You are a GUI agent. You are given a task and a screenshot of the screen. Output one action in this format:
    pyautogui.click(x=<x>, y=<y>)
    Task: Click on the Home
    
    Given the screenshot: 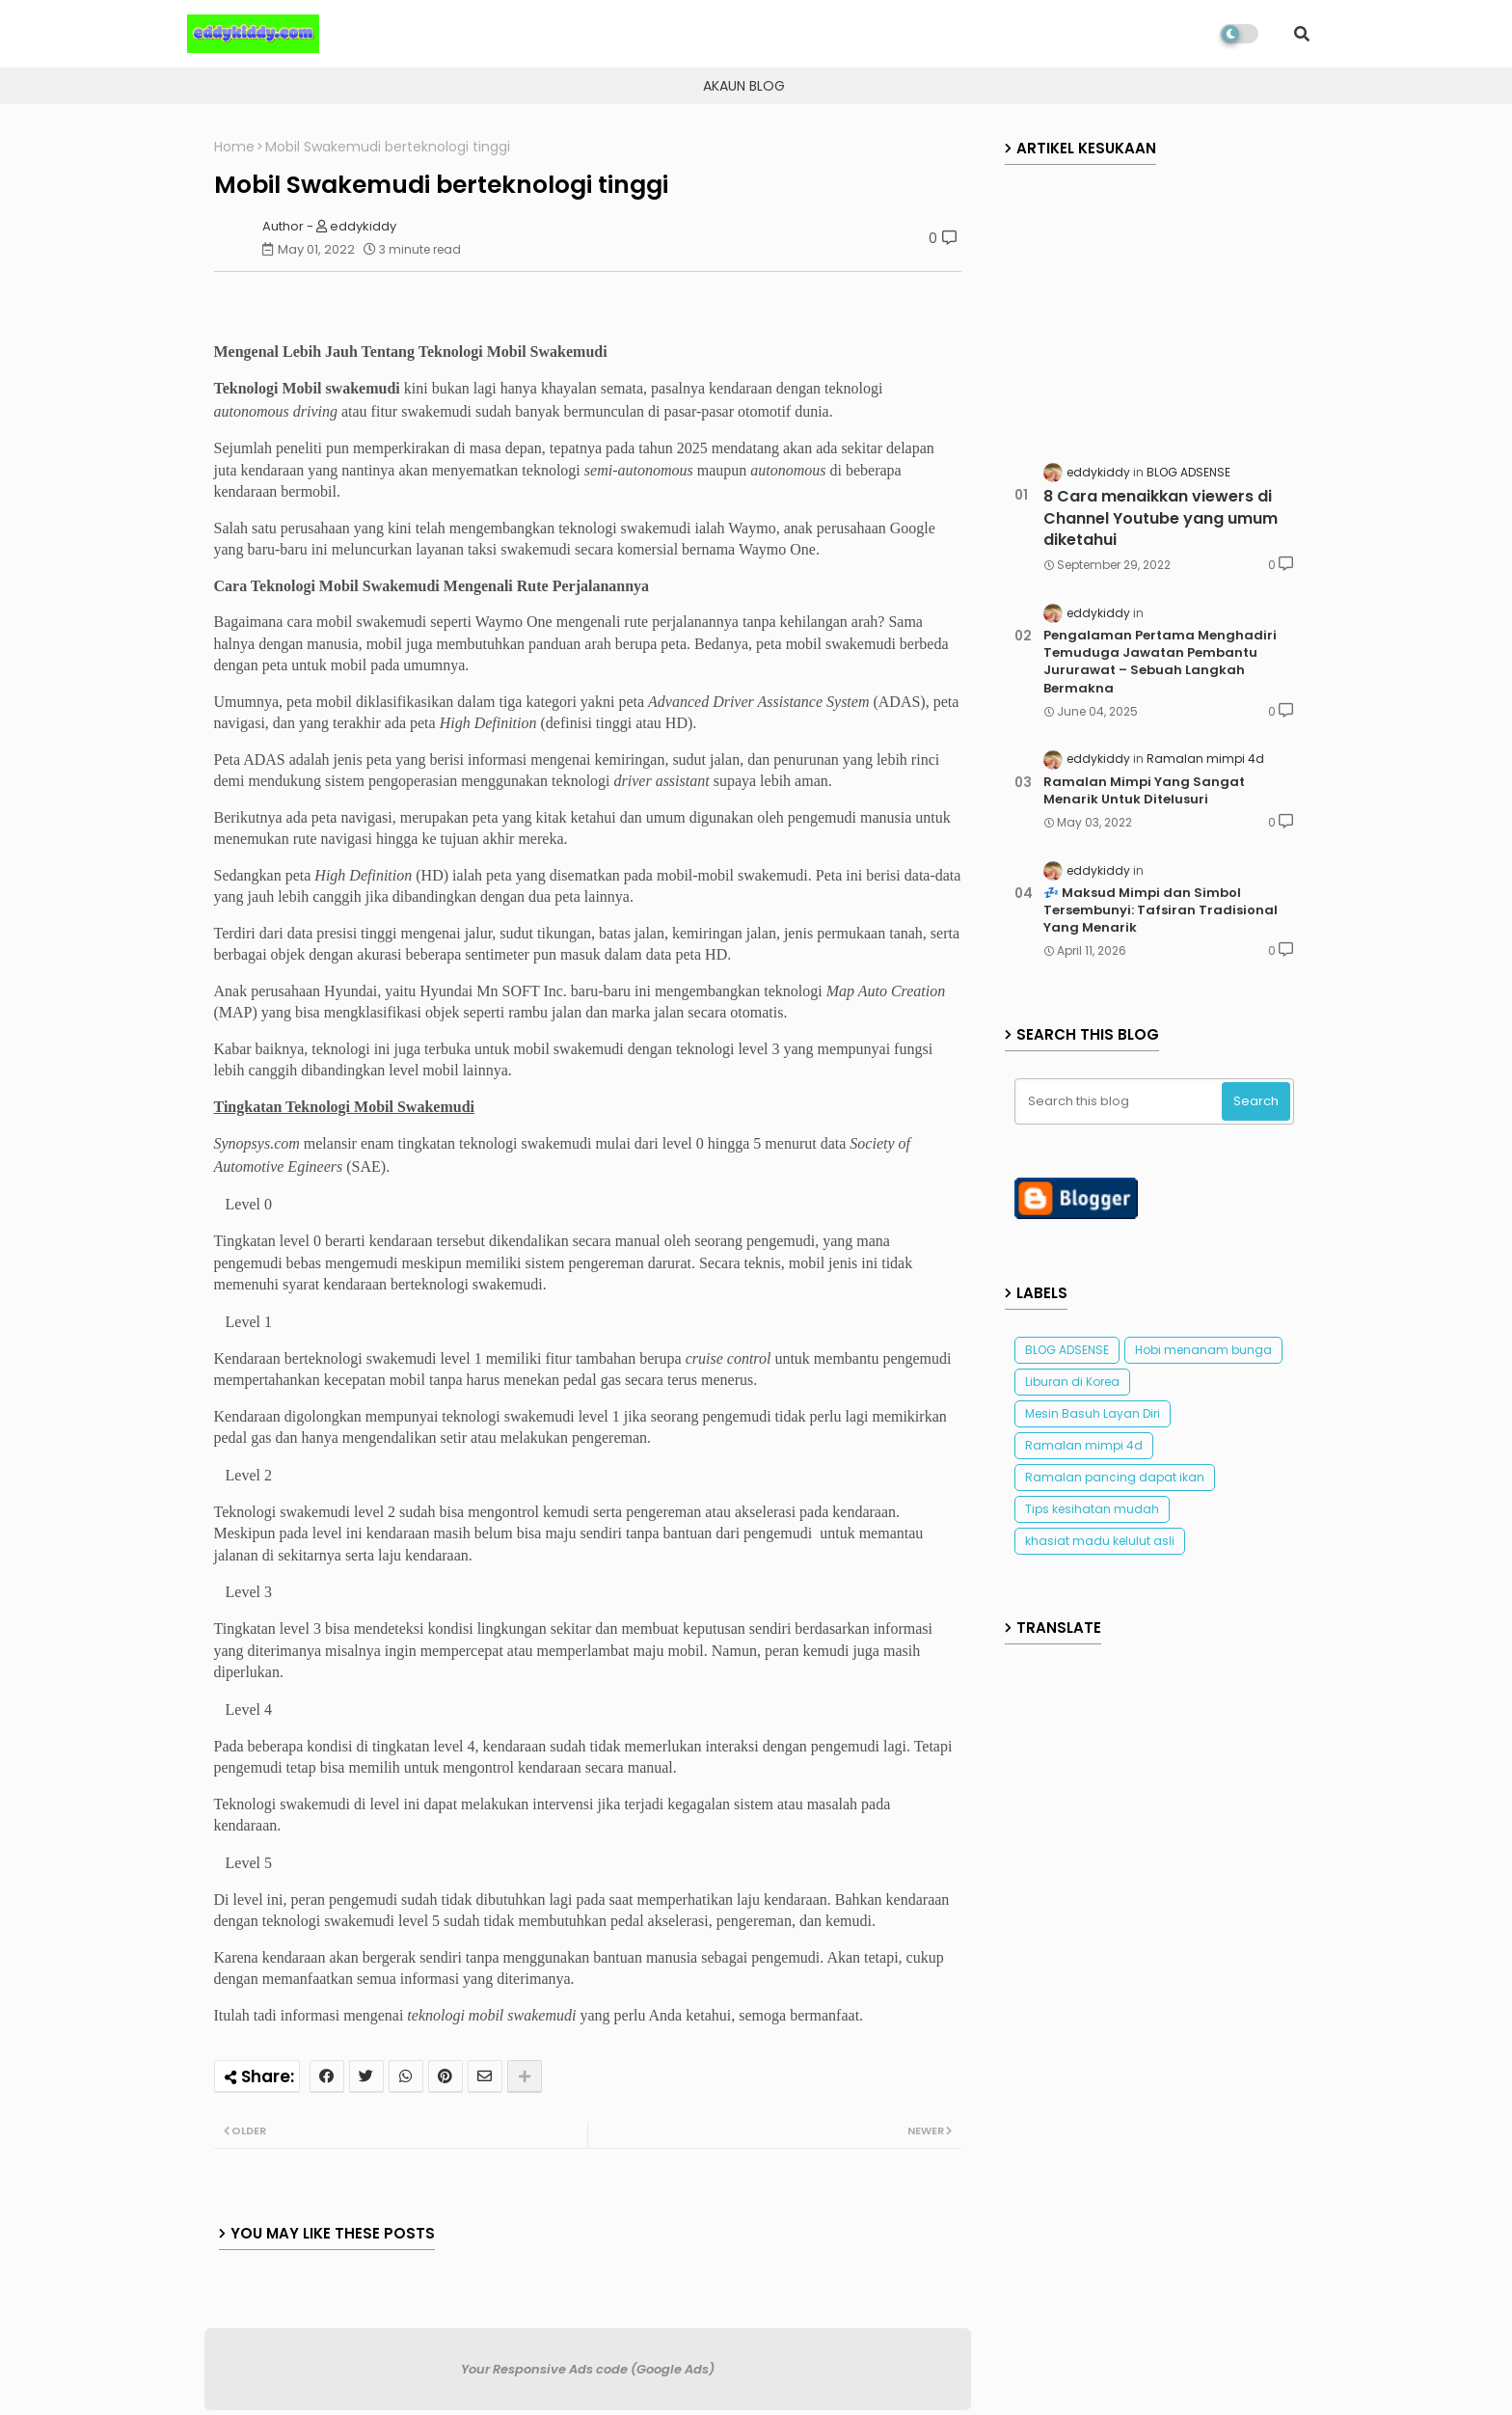 What is the action you would take?
    pyautogui.click(x=234, y=147)
    